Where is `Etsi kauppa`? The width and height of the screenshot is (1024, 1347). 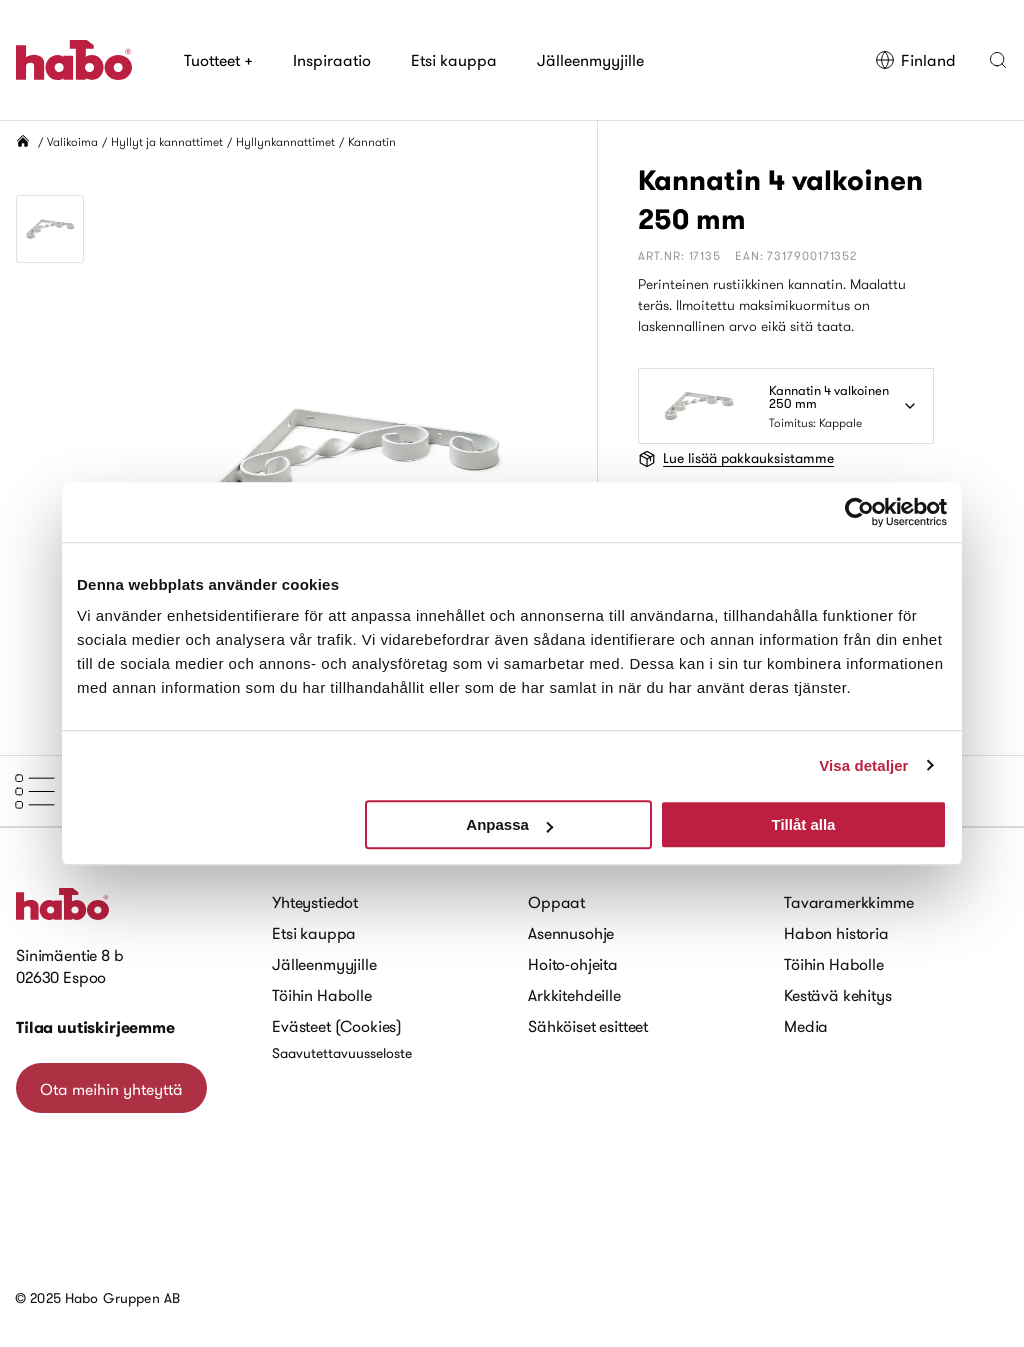
Etsi kauppa is located at coordinates (454, 60).